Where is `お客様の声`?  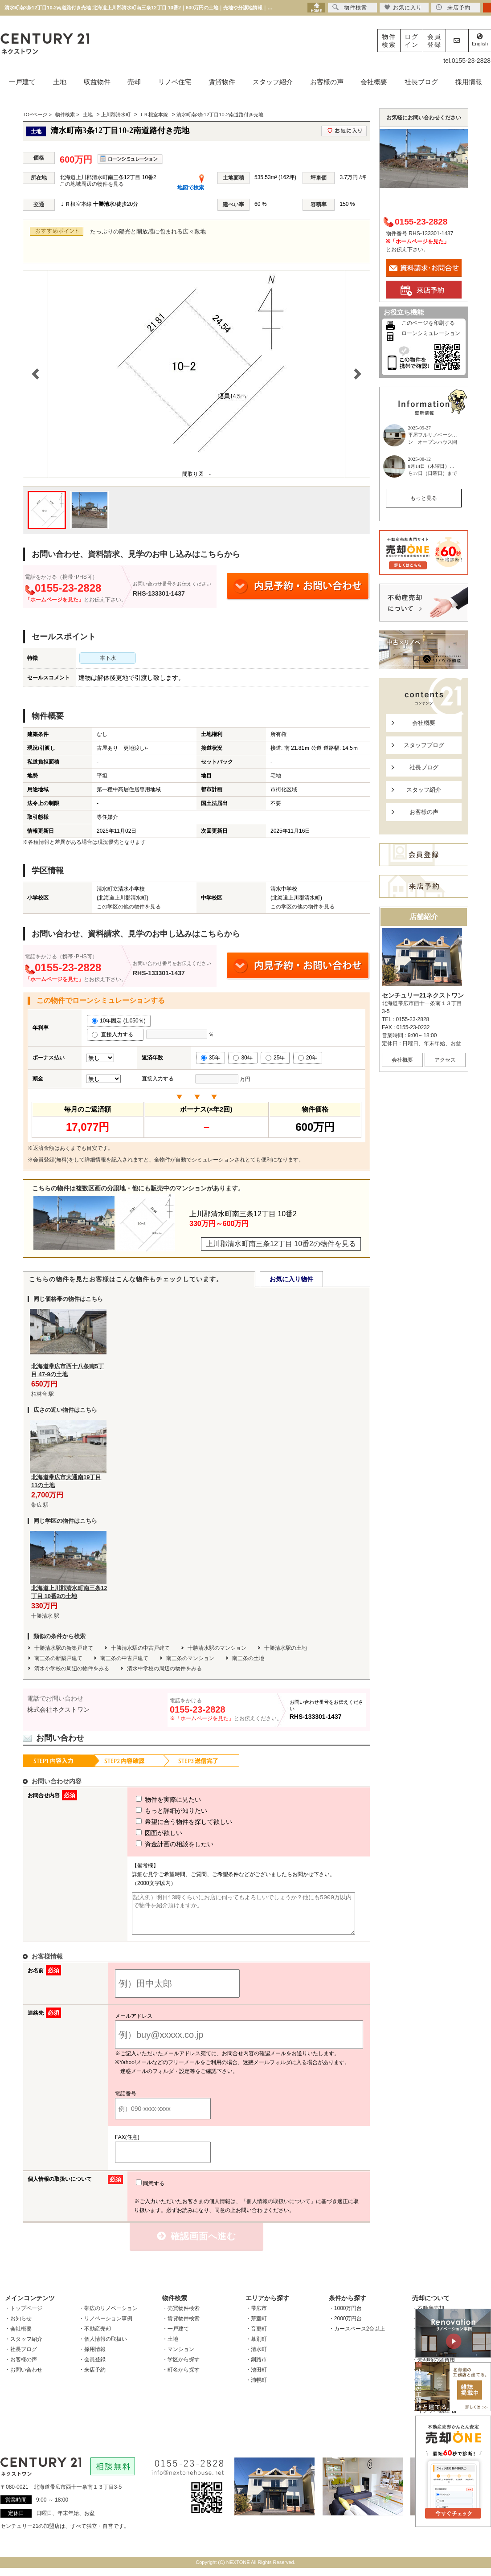 お客様の声 is located at coordinates (327, 82).